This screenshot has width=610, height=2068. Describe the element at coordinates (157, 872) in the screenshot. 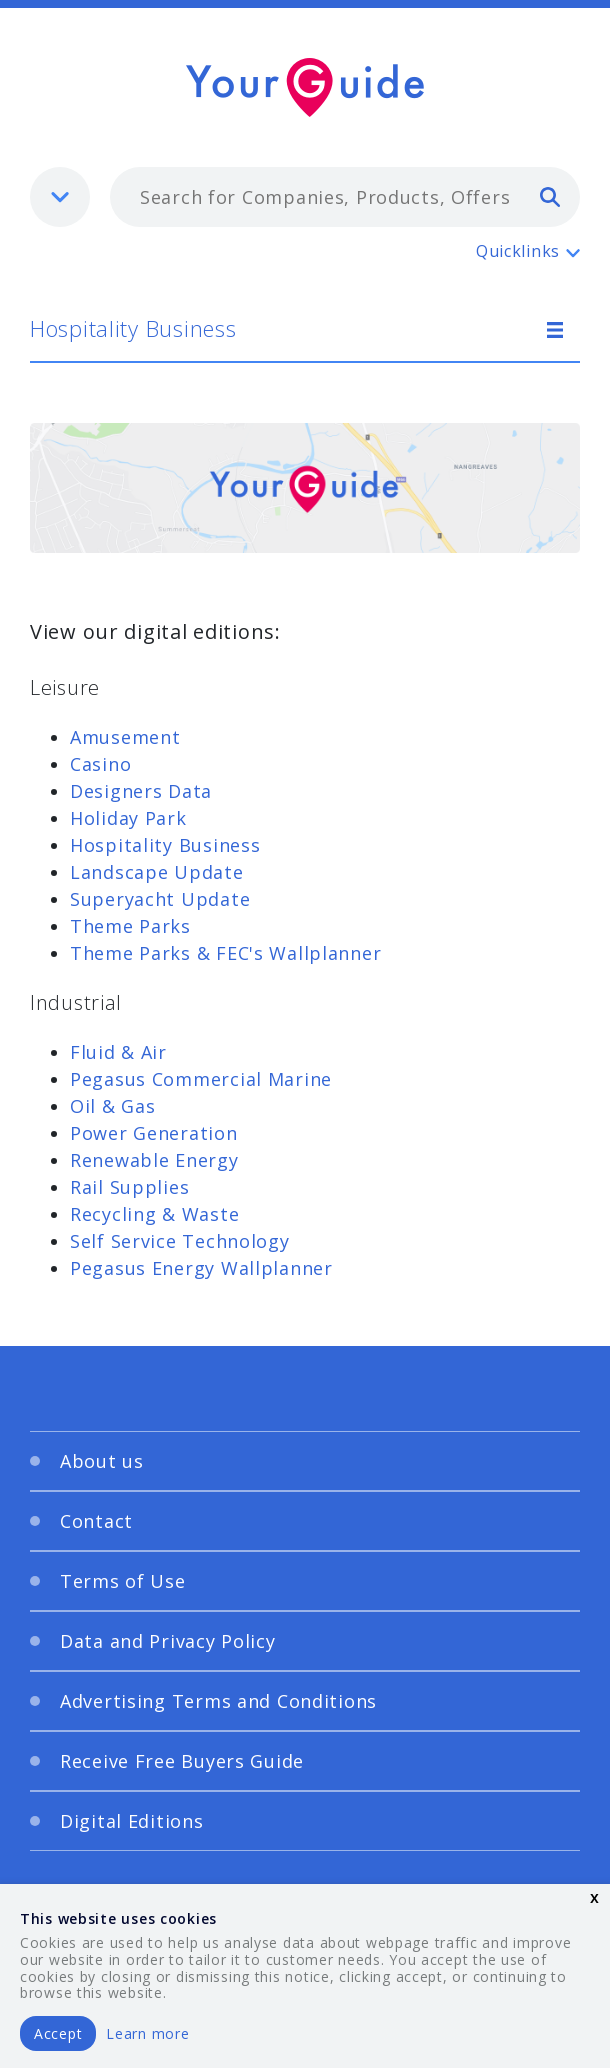

I see `Landscape Update` at that location.